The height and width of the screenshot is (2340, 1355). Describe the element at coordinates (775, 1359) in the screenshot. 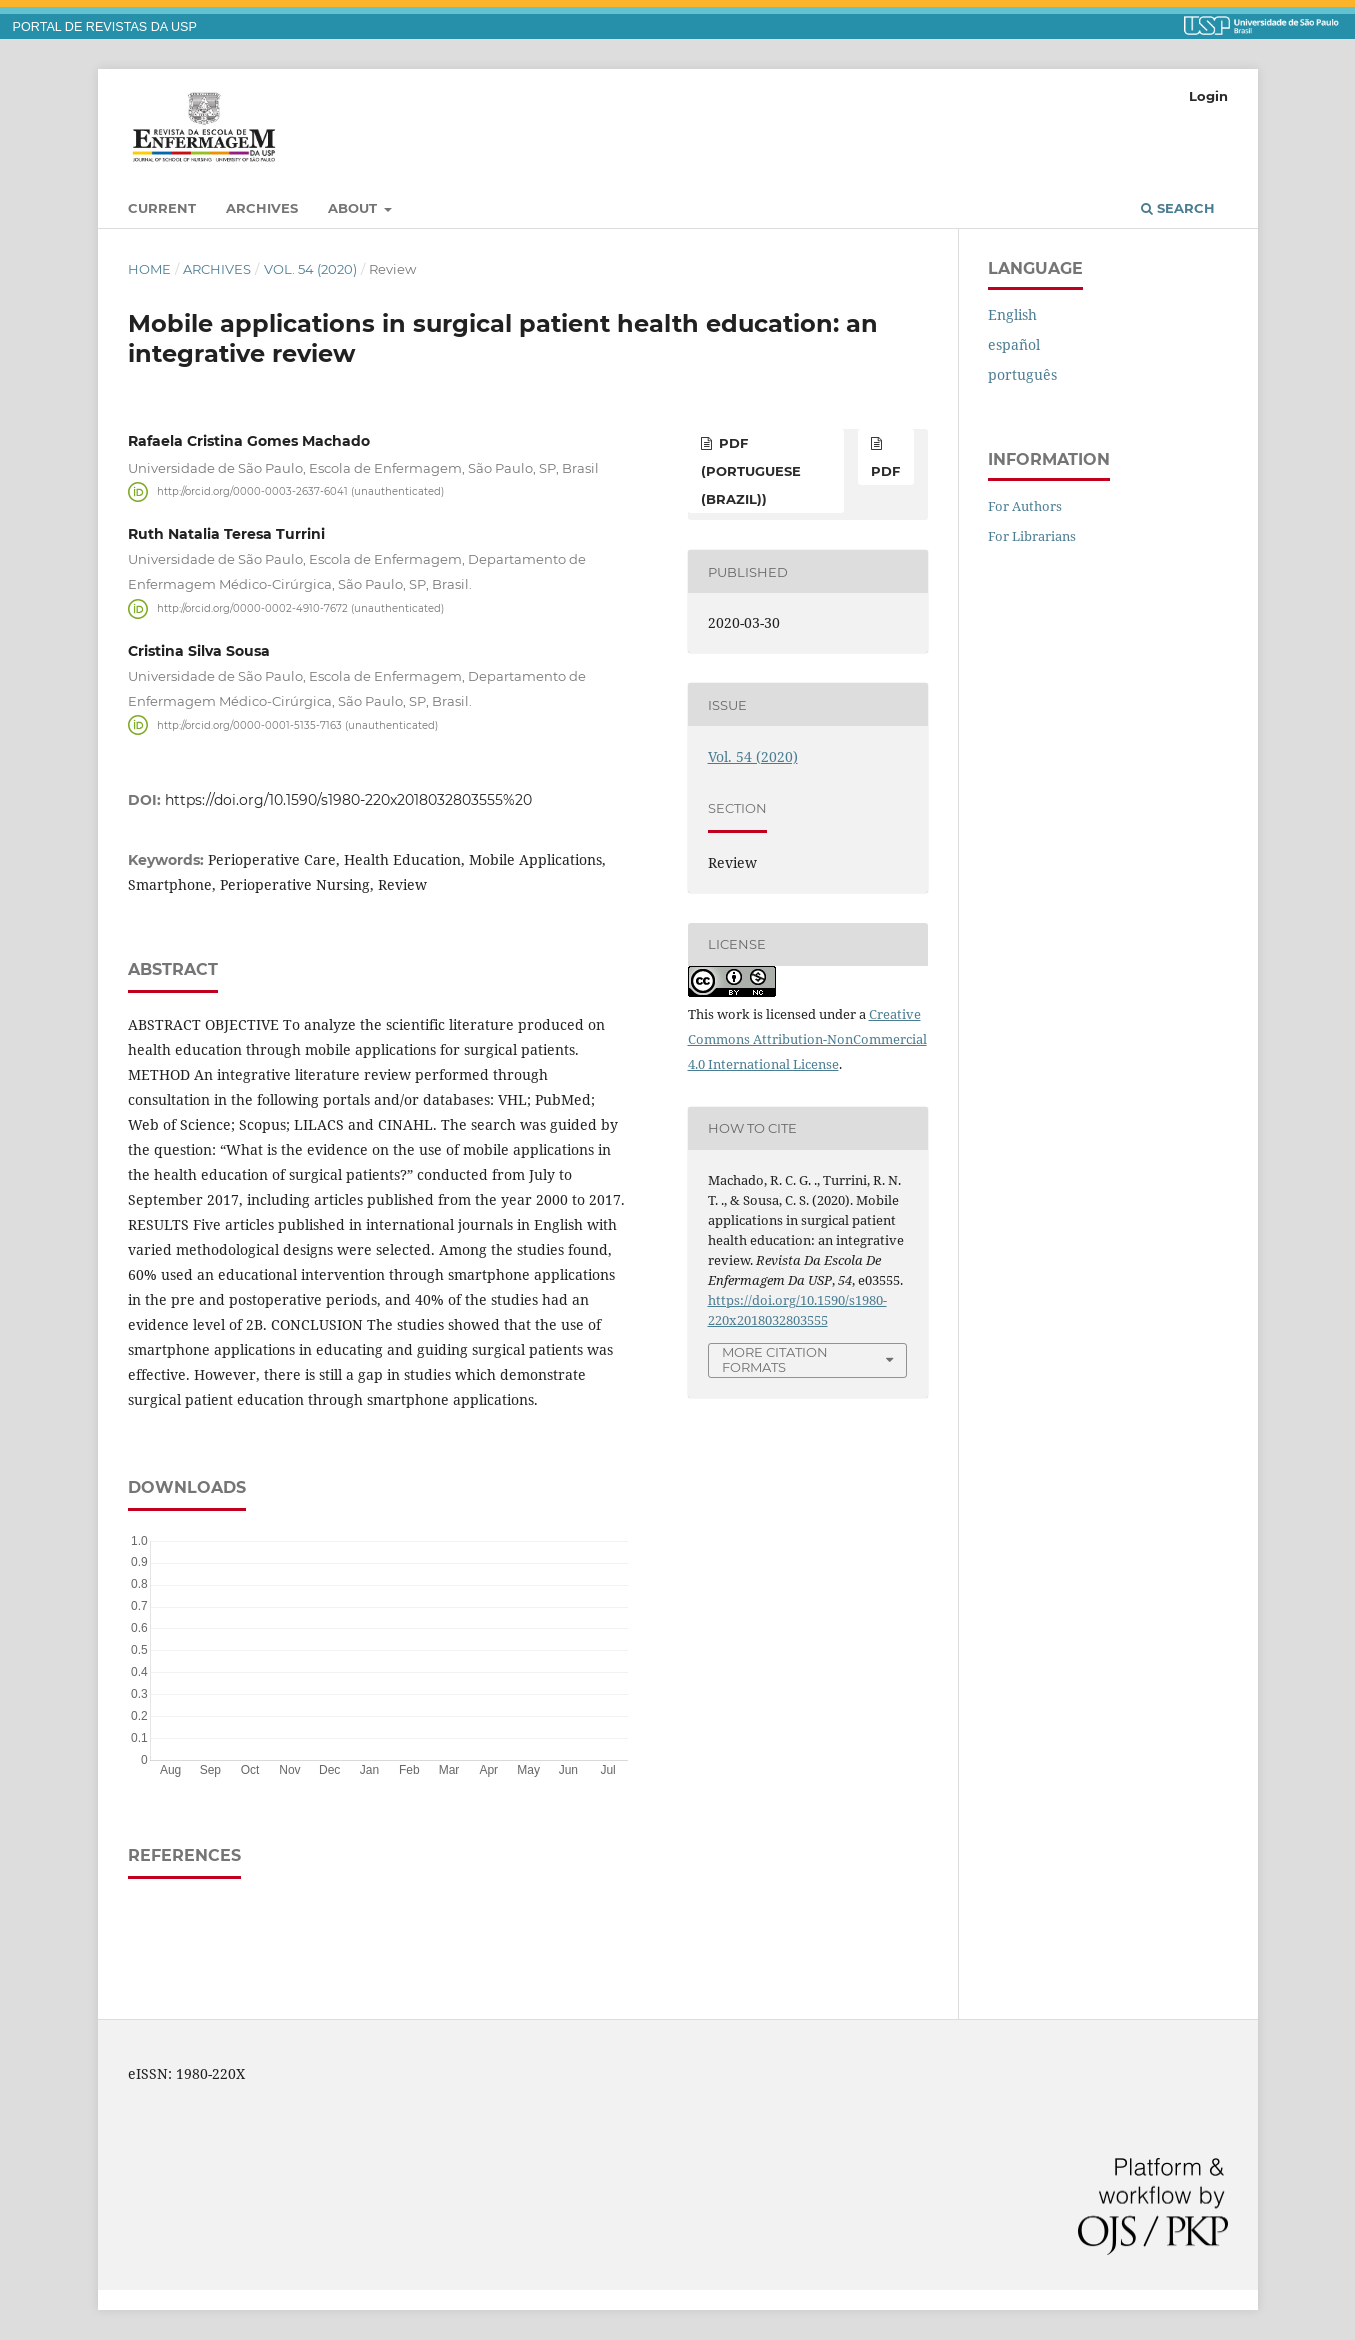

I see `More Citation Formats` at that location.